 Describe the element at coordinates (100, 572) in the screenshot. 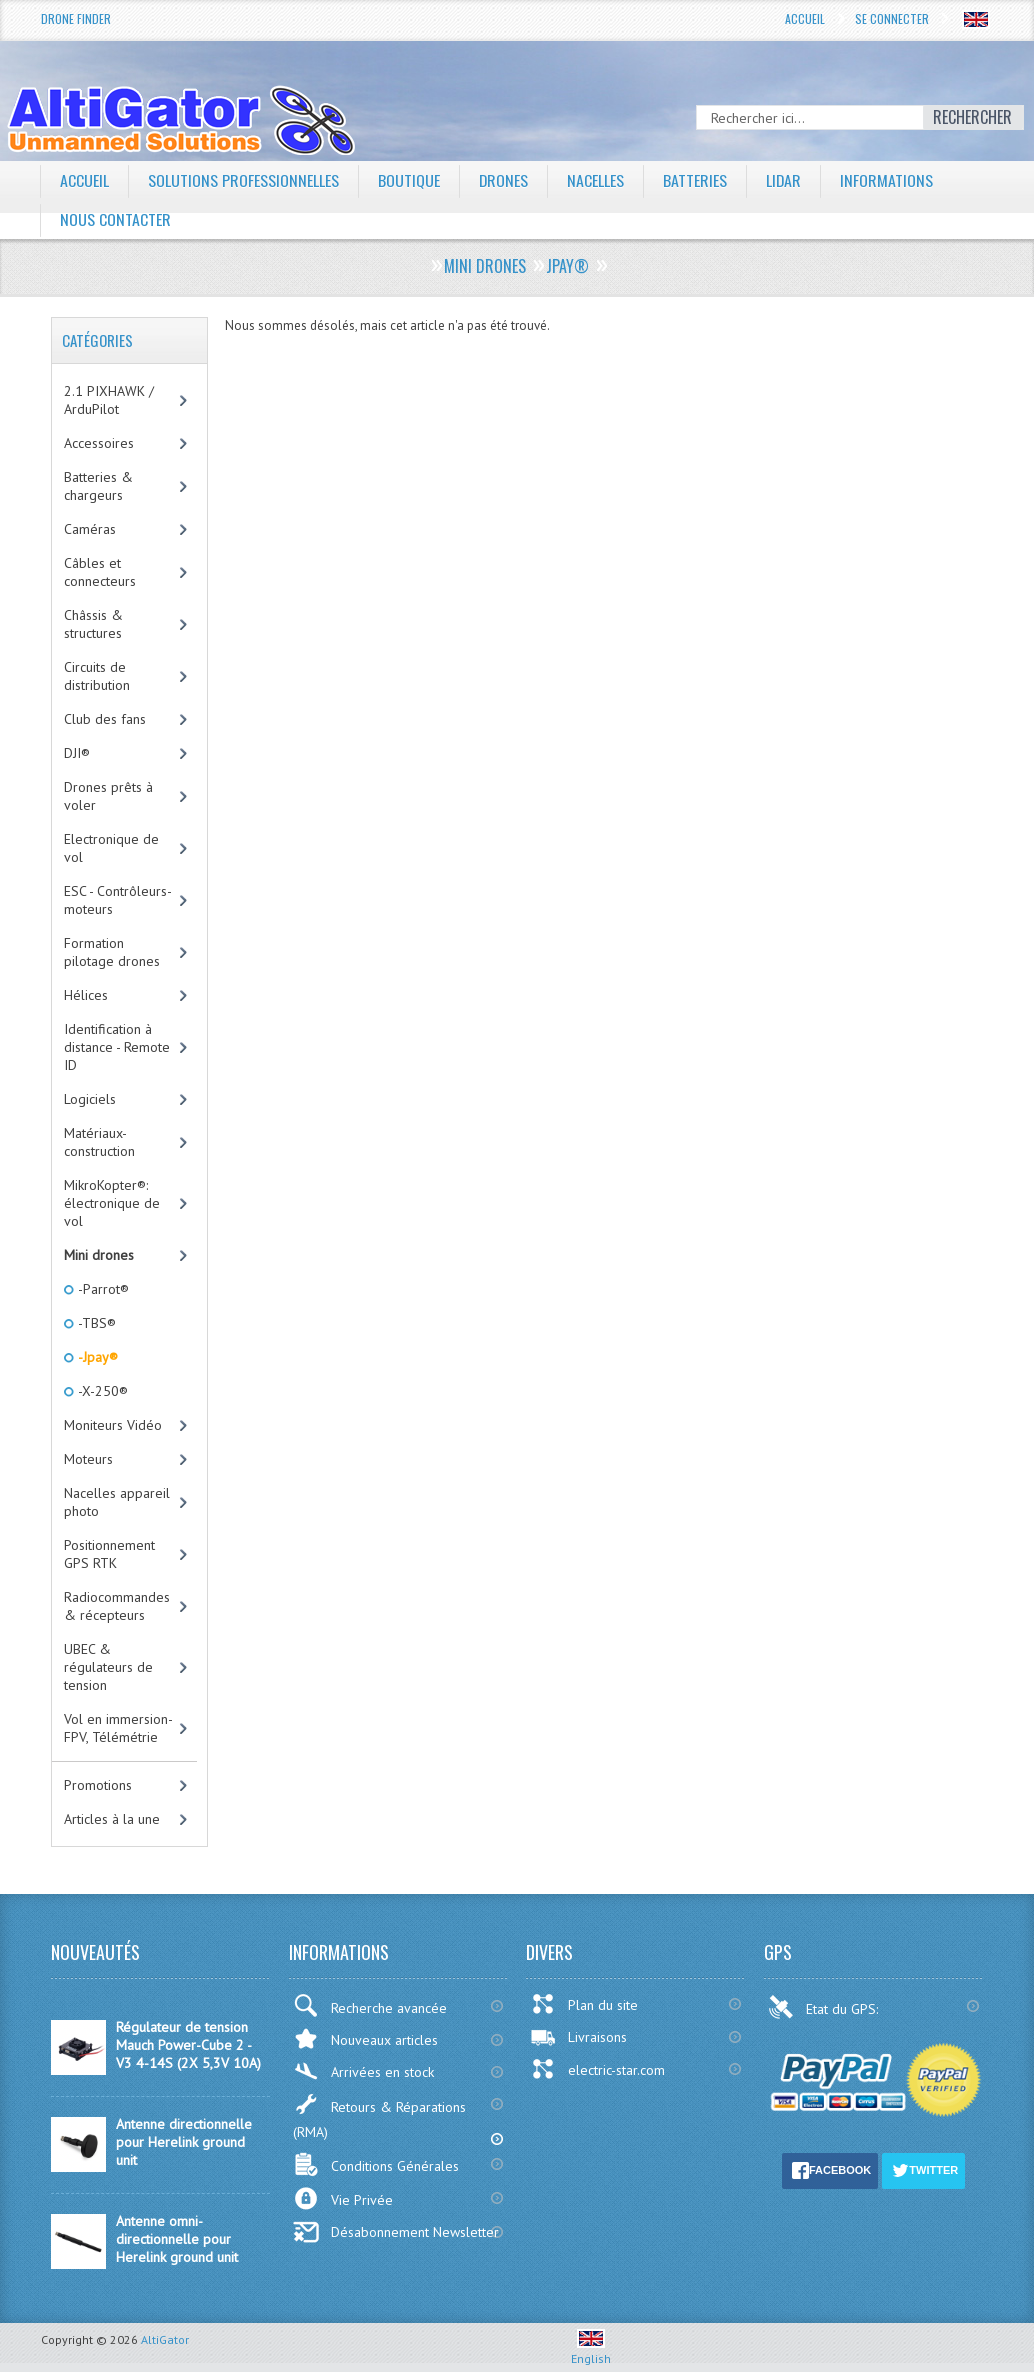

I see `Câbles et connecteurs` at that location.